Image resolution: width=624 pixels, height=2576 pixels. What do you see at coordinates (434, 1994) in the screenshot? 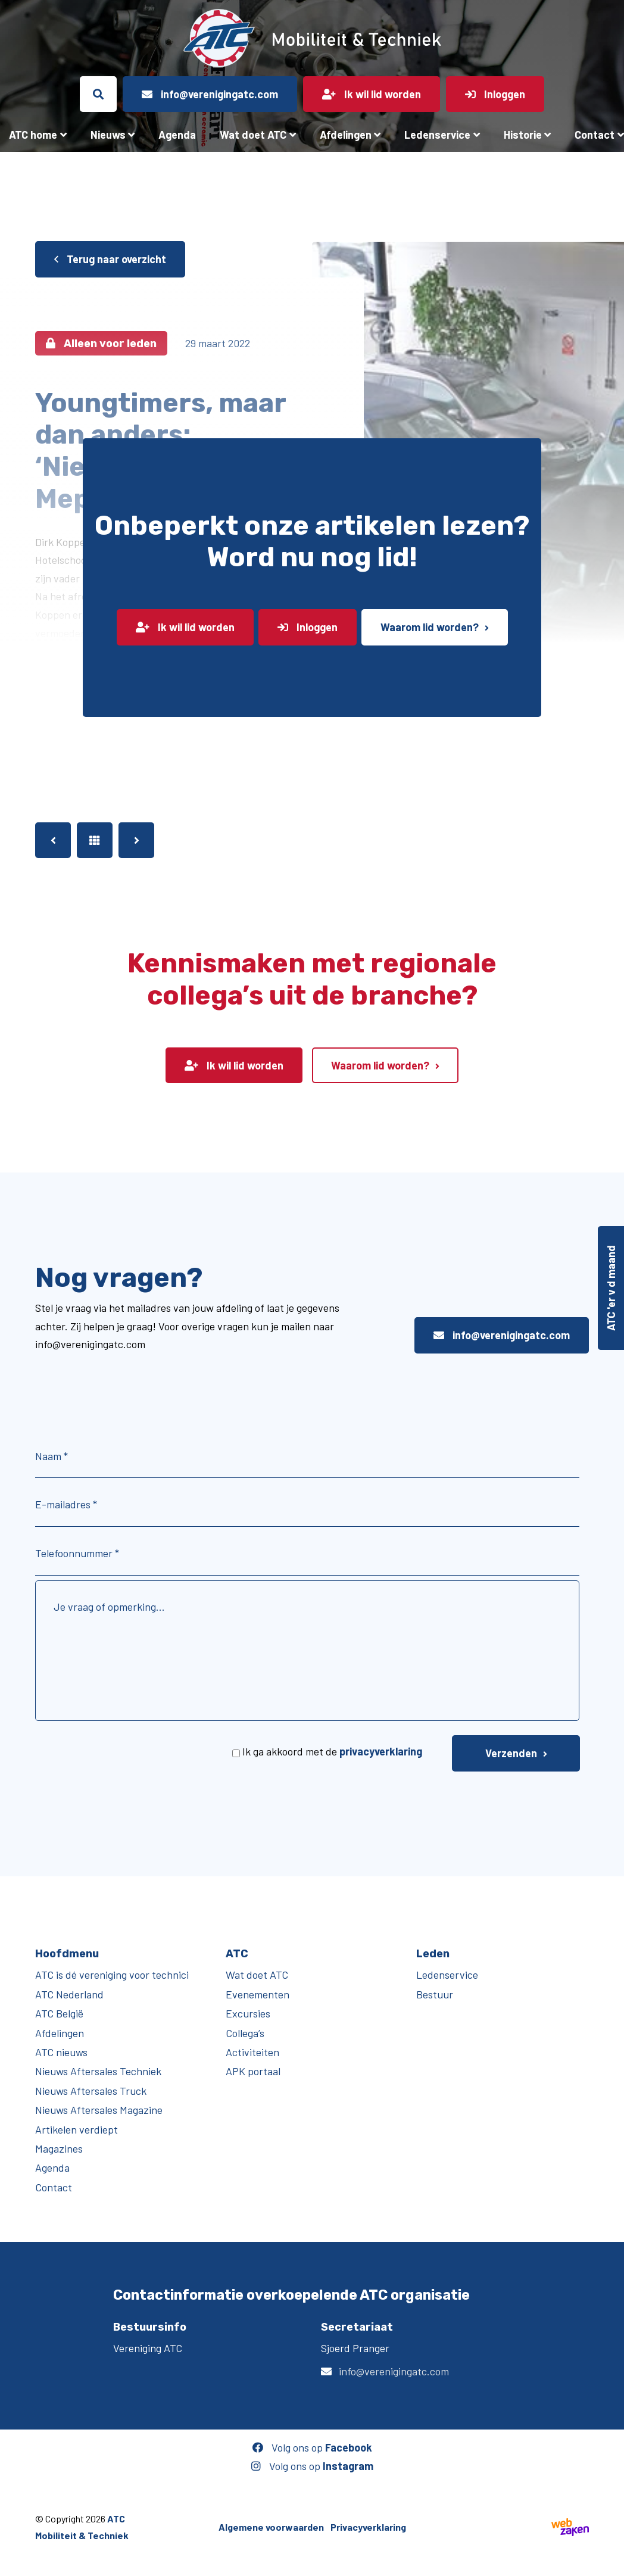
I see `Bestuur` at bounding box center [434, 1994].